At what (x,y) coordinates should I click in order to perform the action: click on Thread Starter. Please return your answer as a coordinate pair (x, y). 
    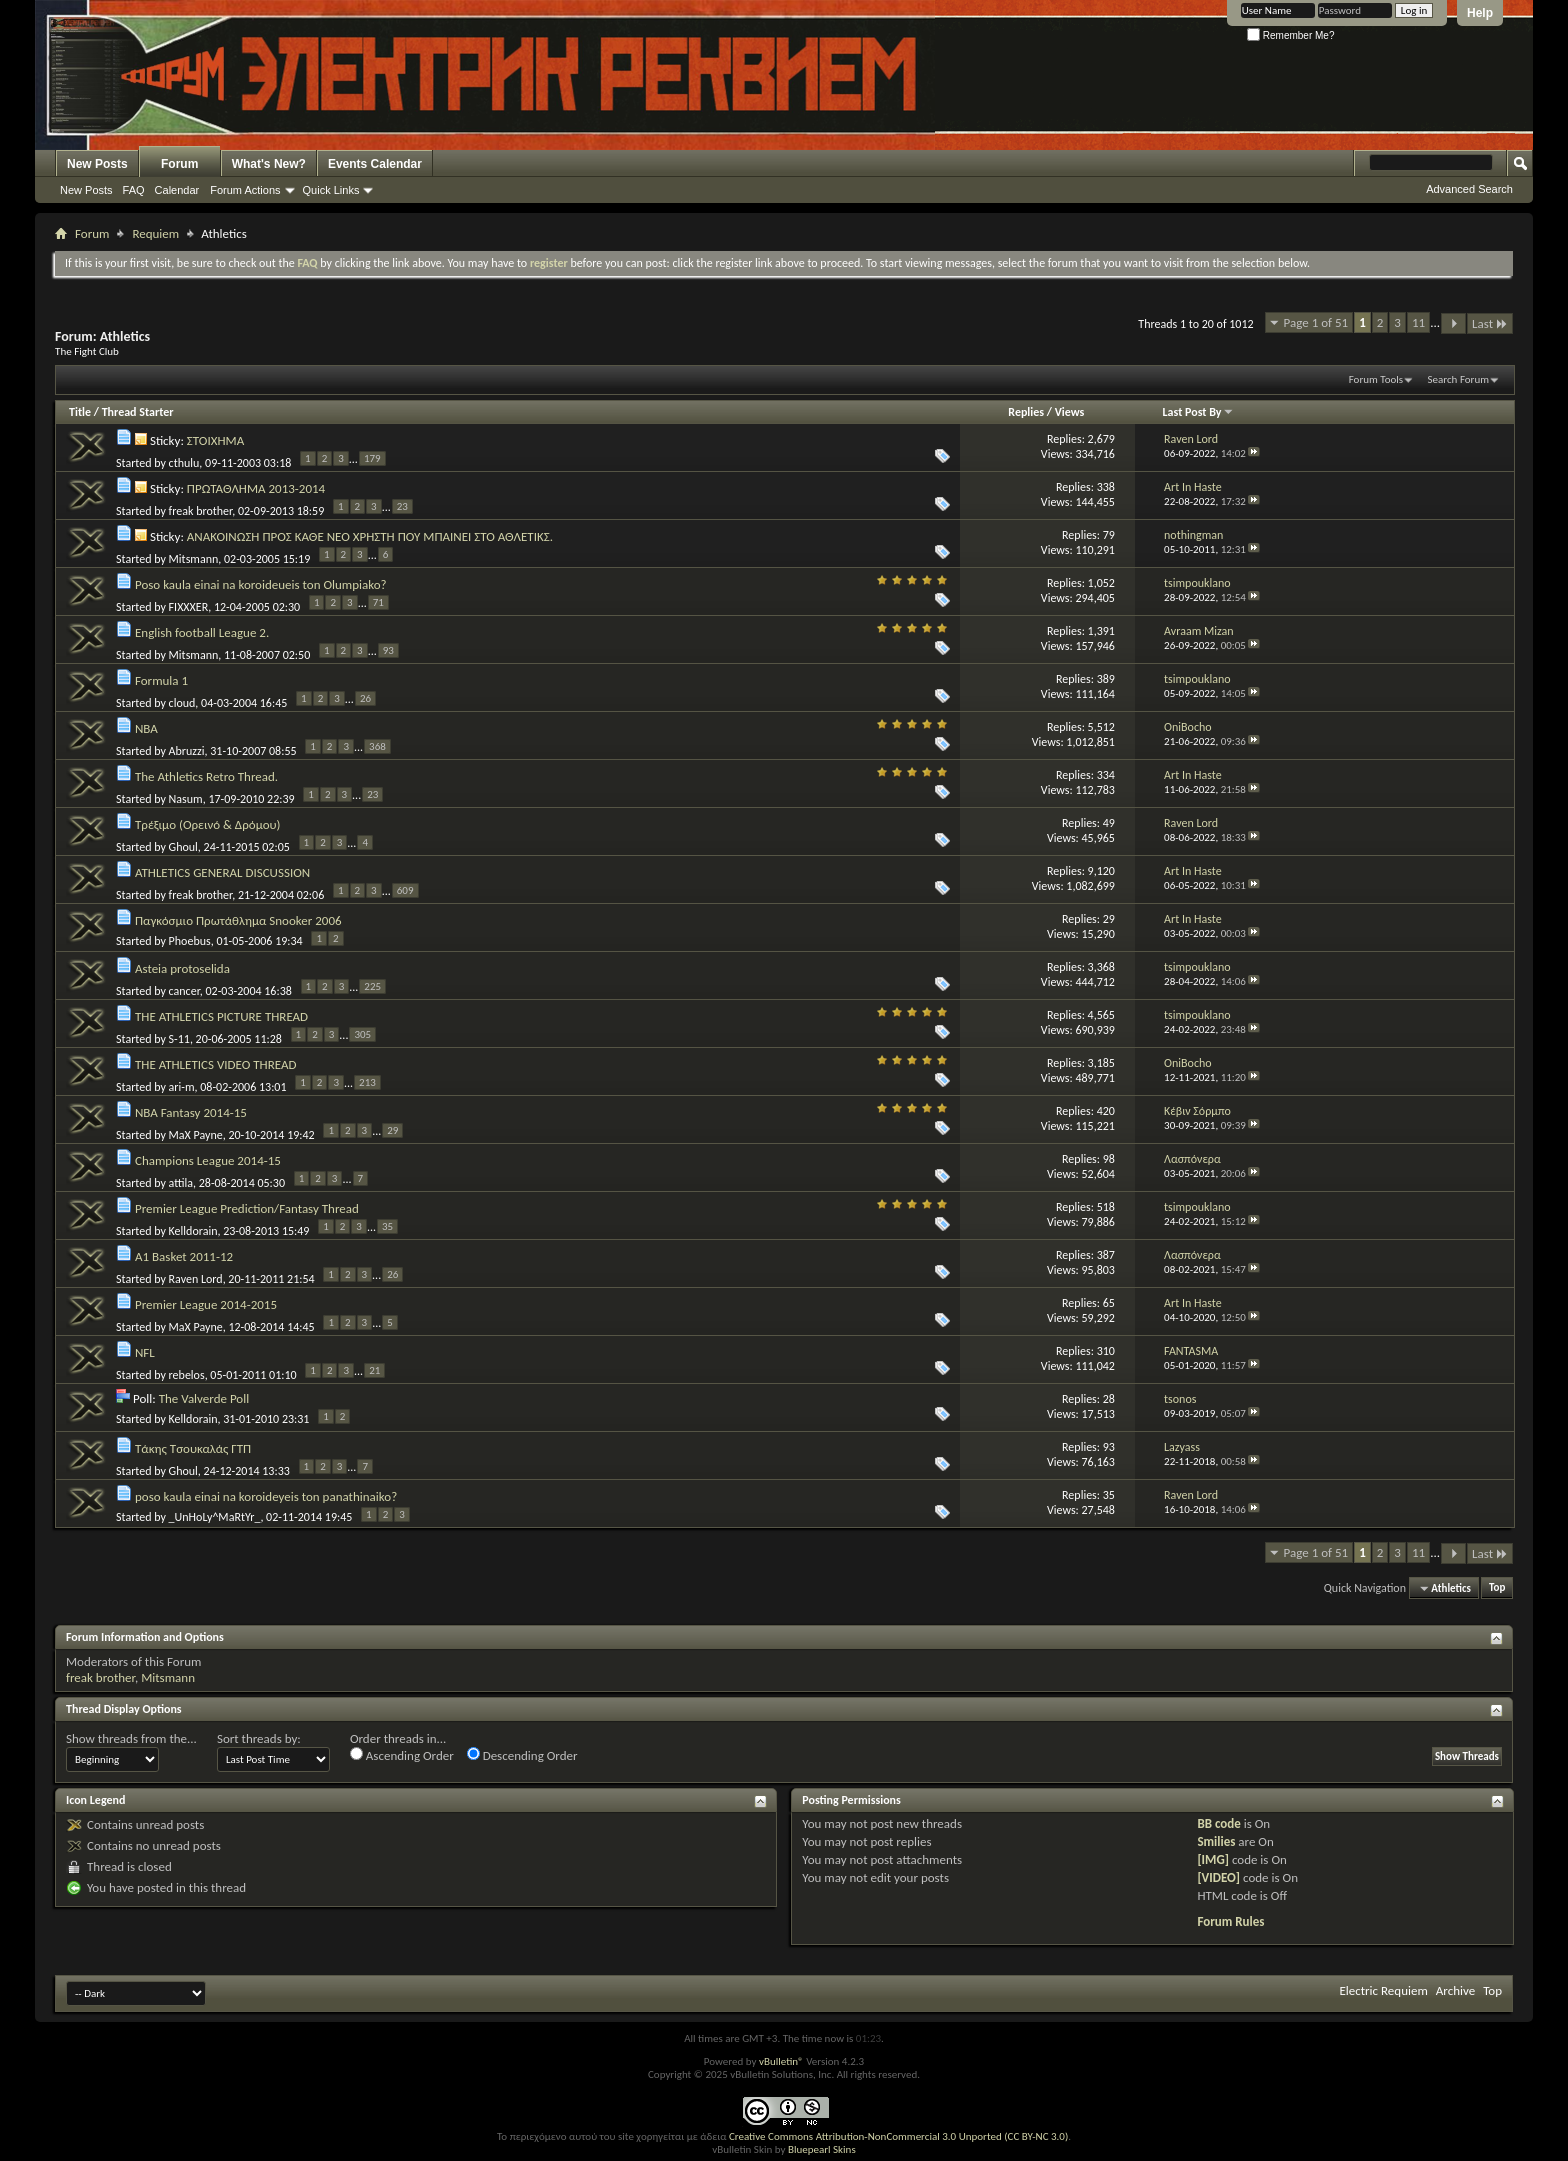
    Looking at the image, I should click on (138, 412).